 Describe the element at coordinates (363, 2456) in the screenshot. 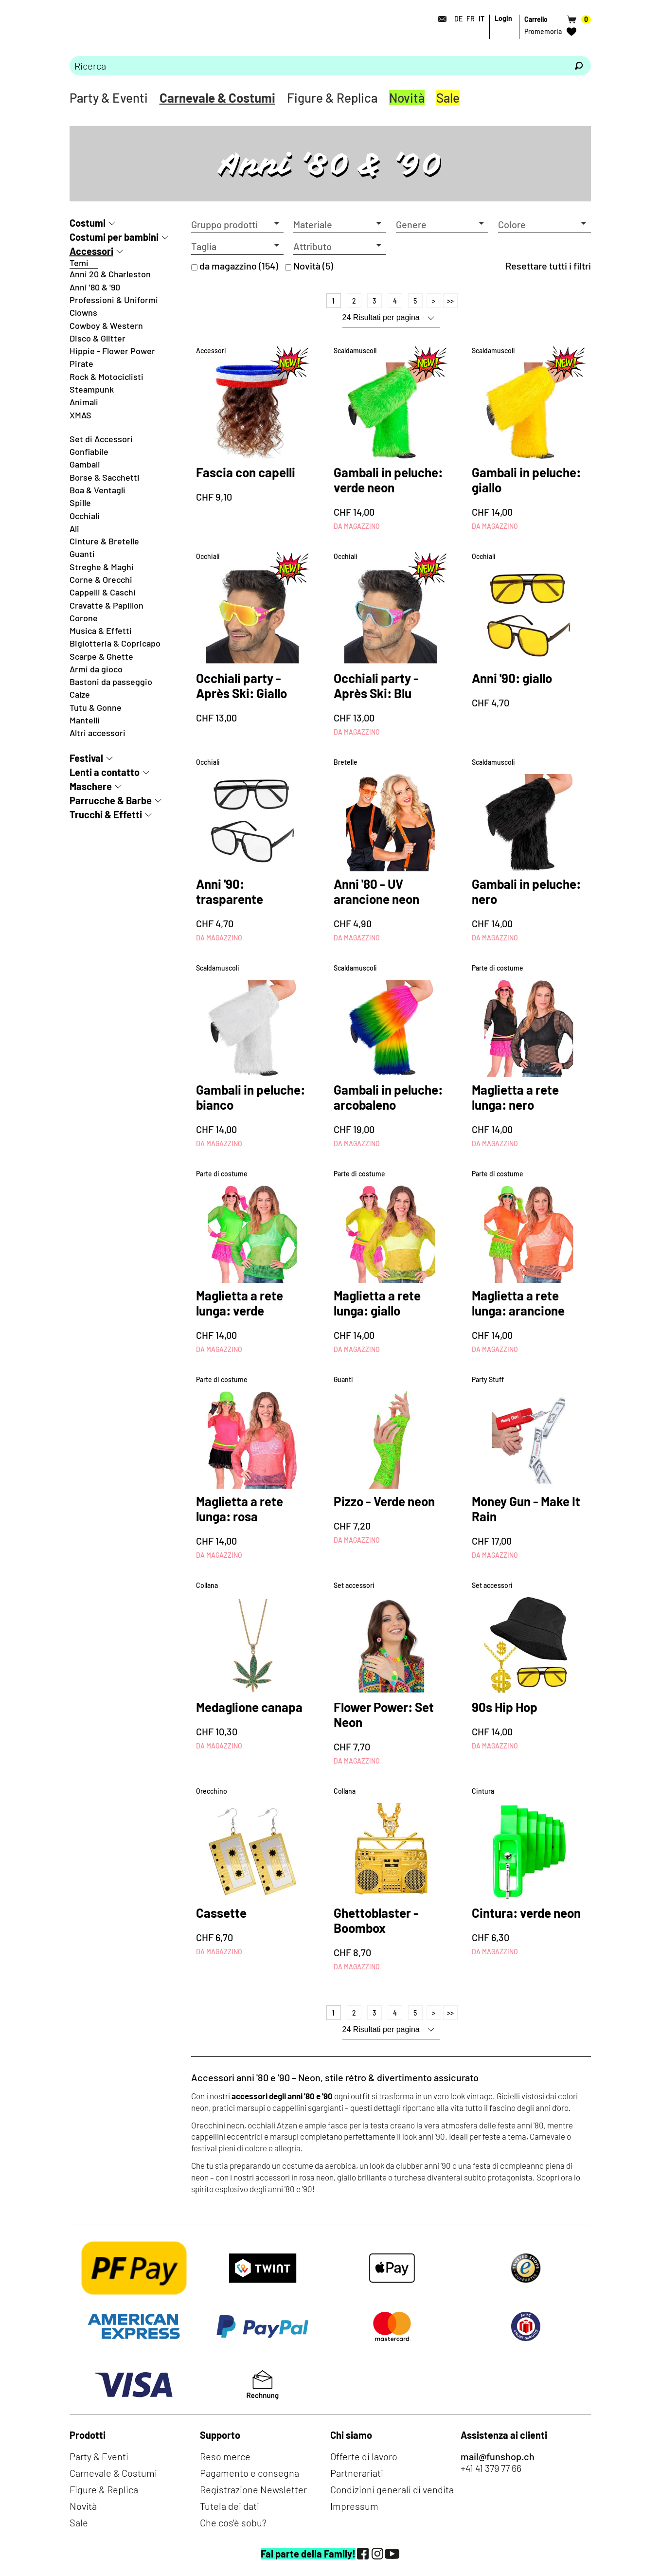

I see `Offerte di lavoro` at that location.